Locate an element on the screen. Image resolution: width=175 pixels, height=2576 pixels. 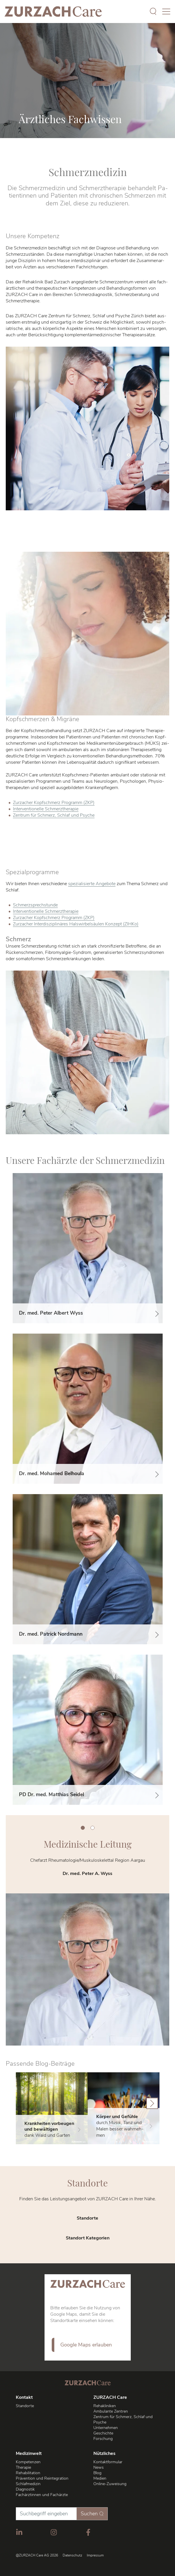
Ambulante Zentren is located at coordinates (110, 2411).